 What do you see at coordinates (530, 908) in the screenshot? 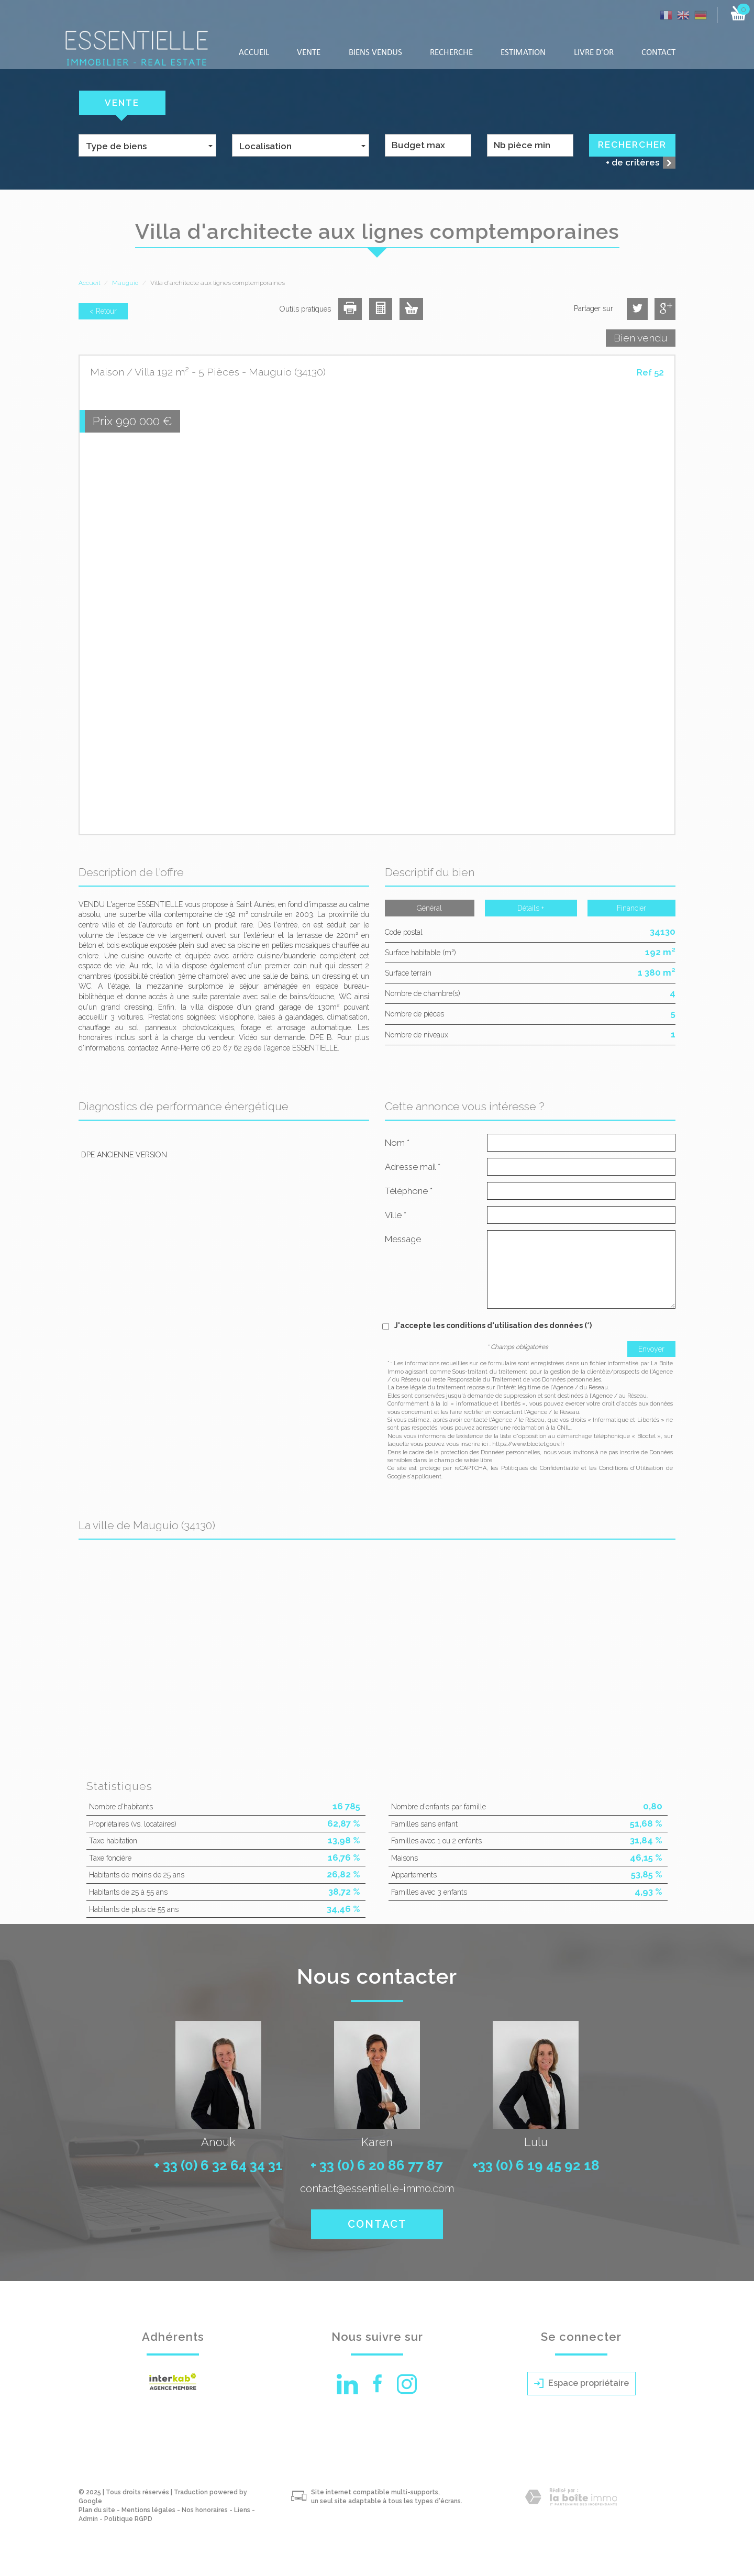
I see `Détails +` at bounding box center [530, 908].